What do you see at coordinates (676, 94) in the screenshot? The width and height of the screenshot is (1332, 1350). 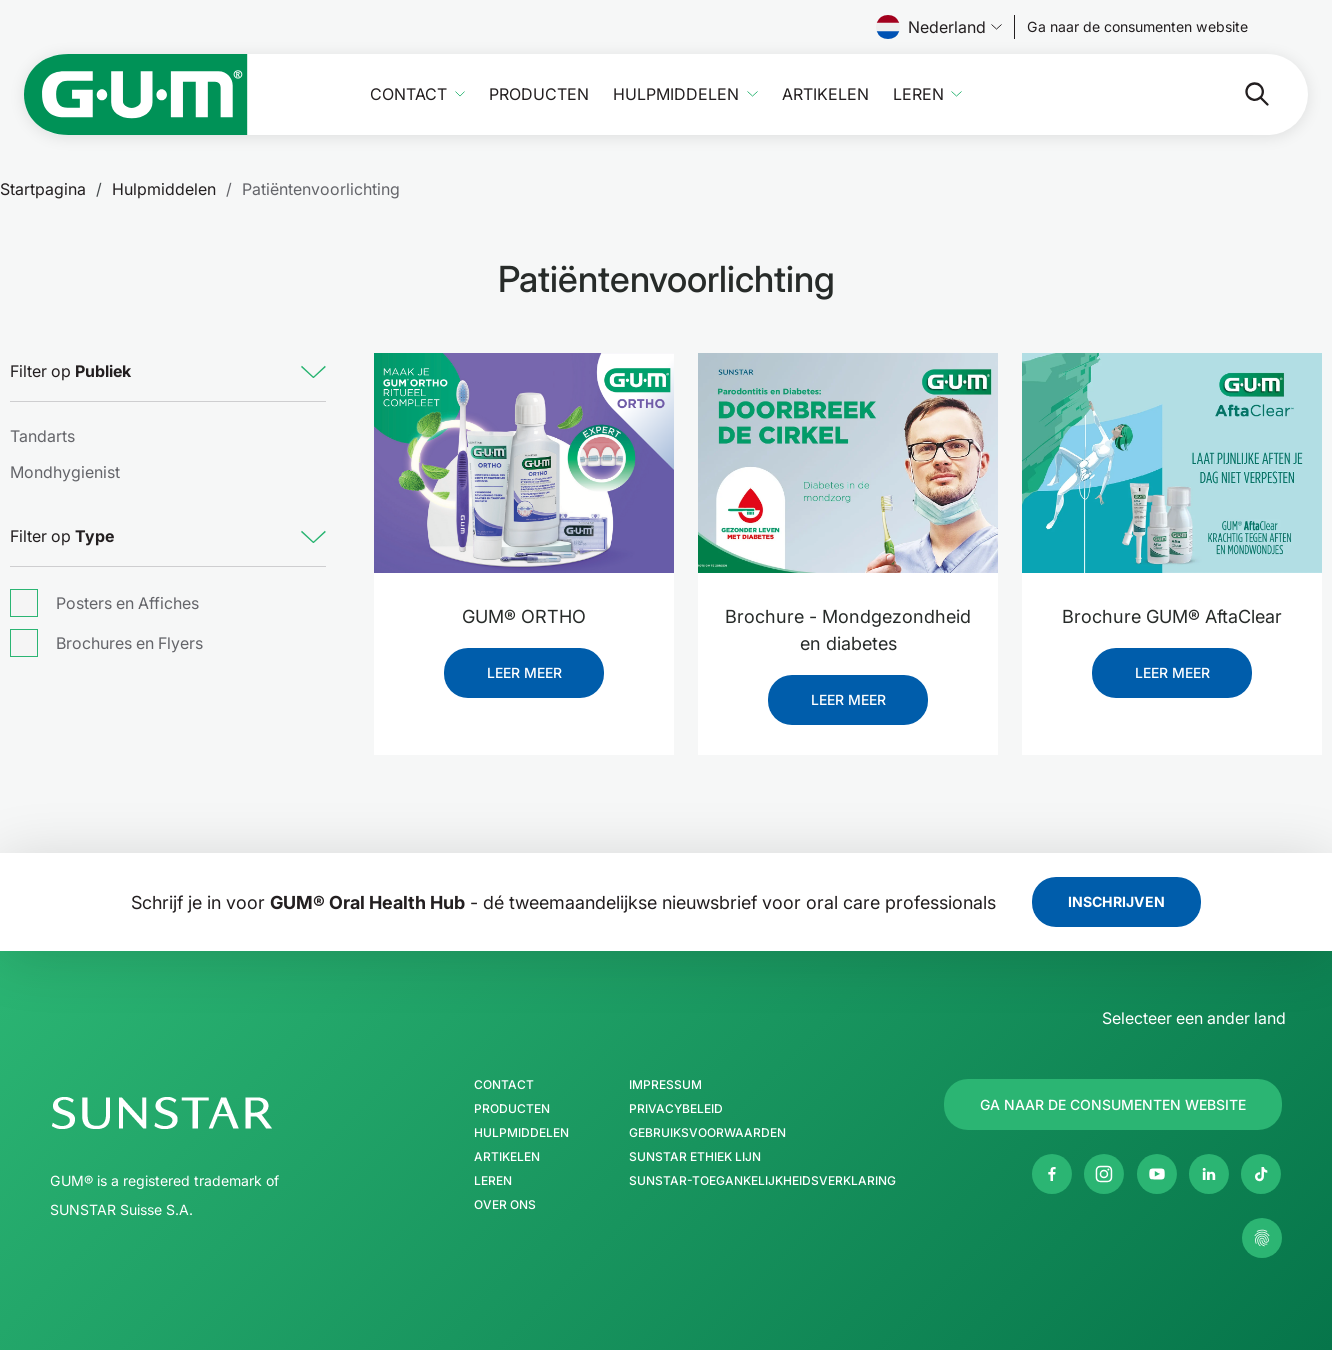 I see `Hulpmiddelen` at bounding box center [676, 94].